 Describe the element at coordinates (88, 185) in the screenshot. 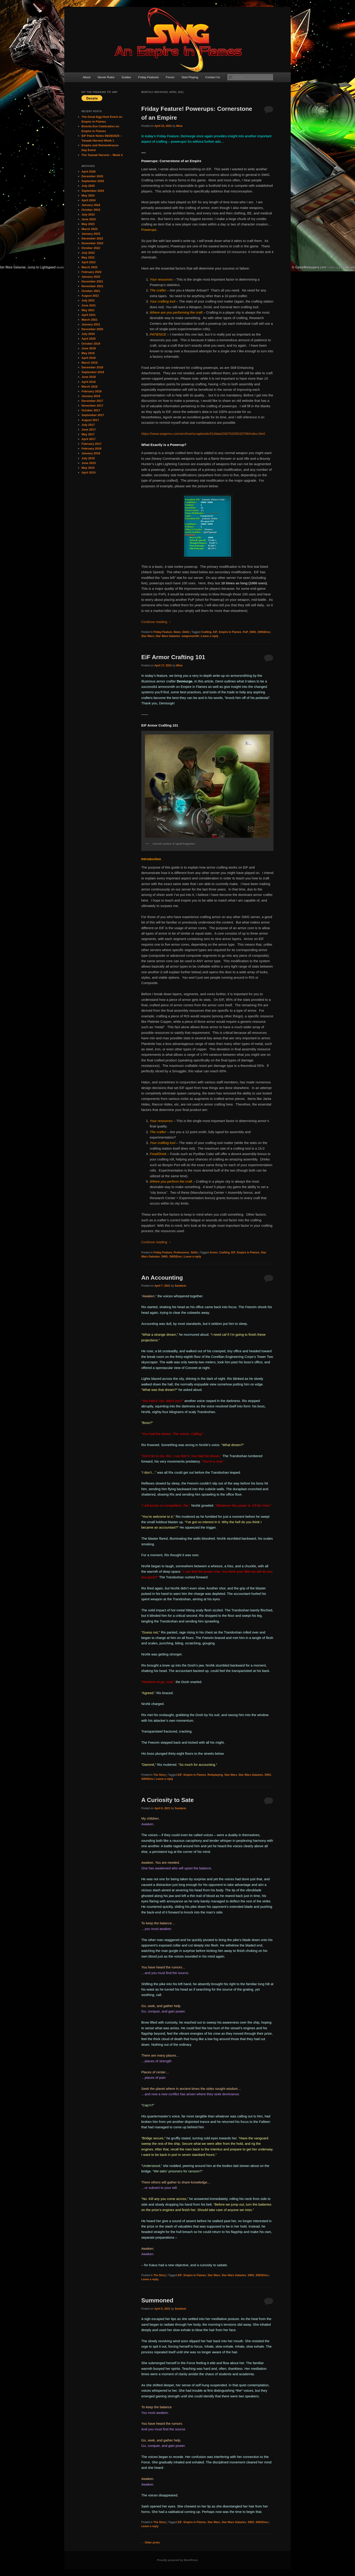

I see `July 2025` at that location.